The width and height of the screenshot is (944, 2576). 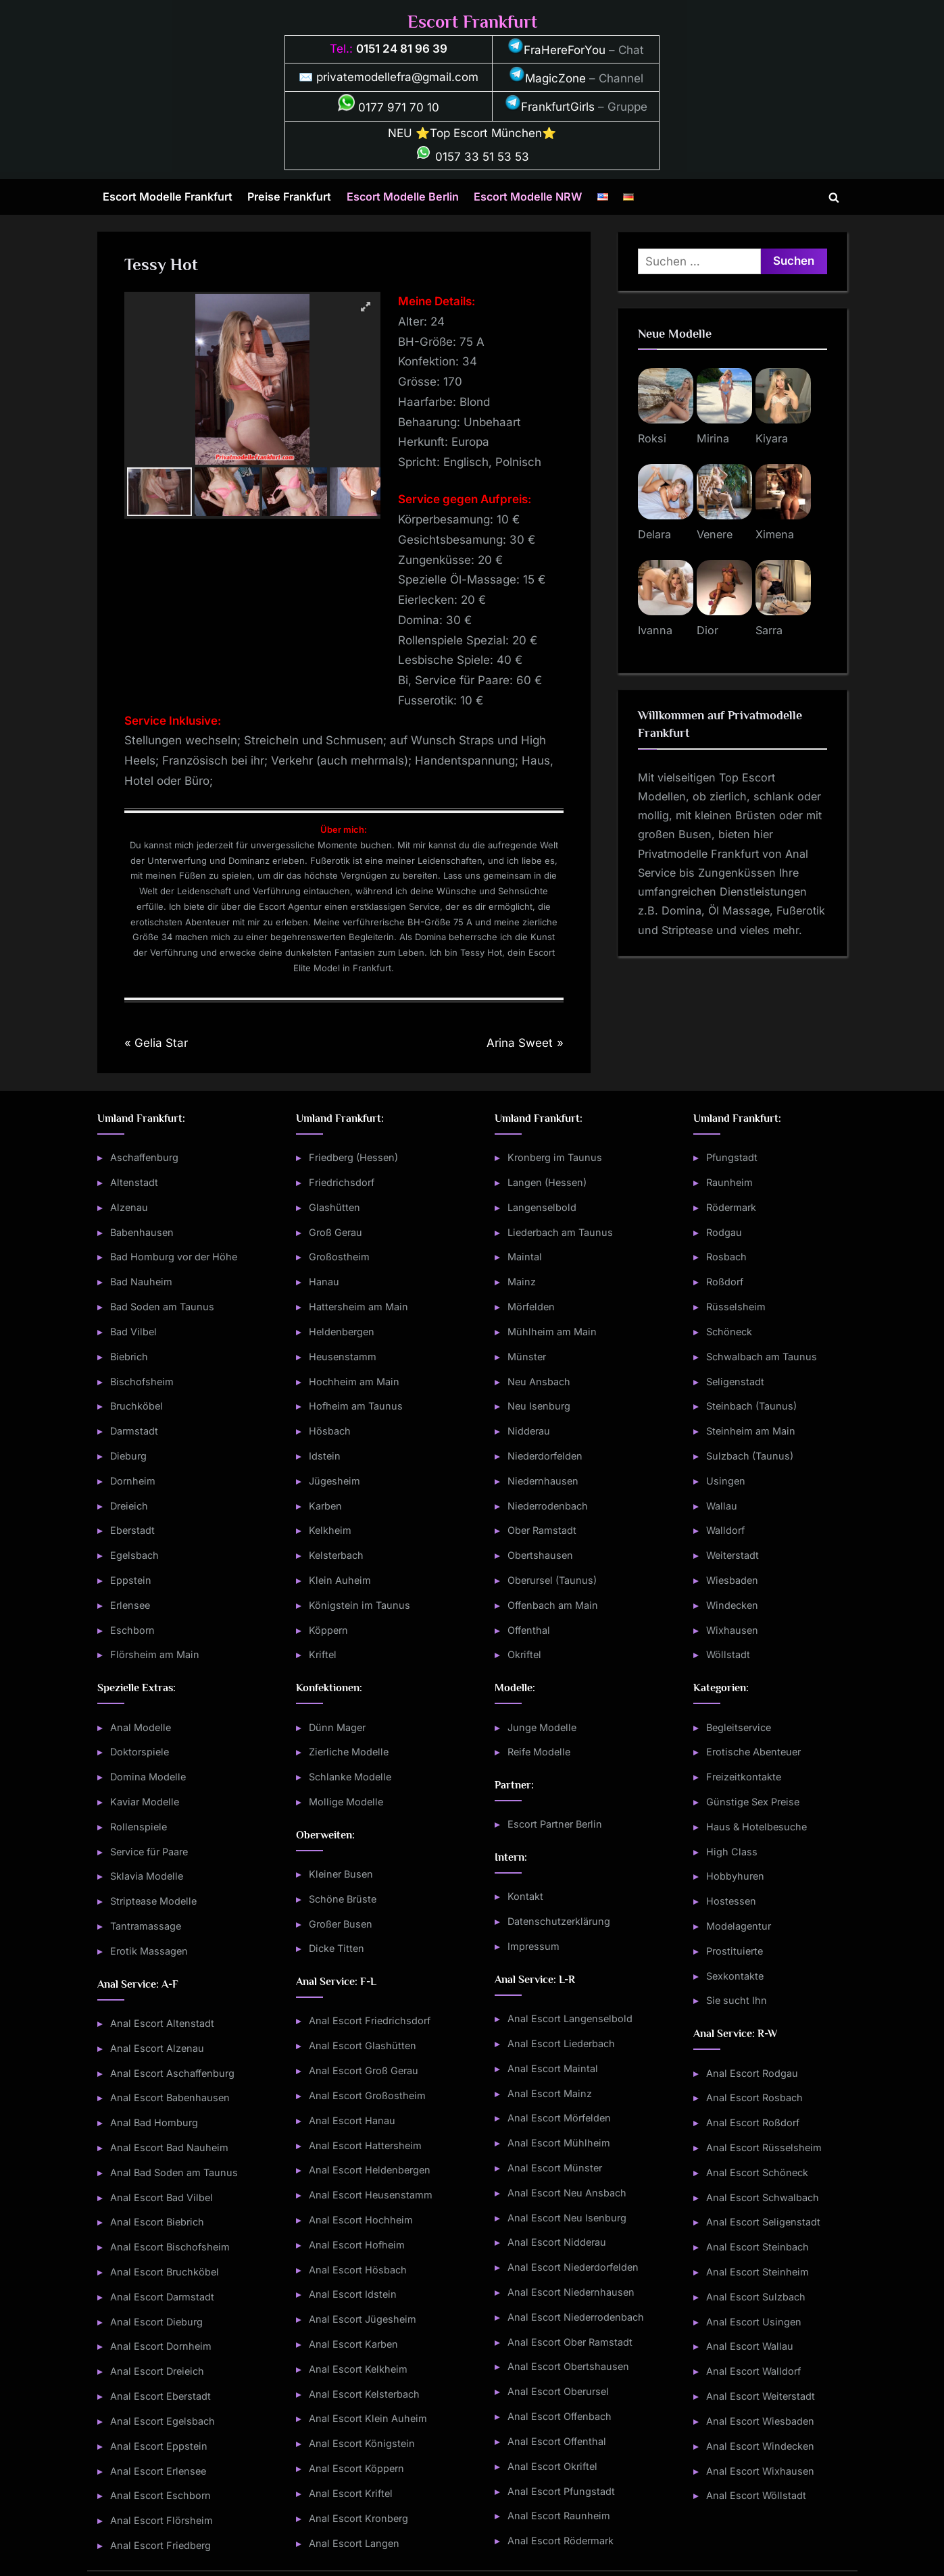 What do you see at coordinates (757, 2271) in the screenshot?
I see `Anal Escort Steinheim` at bounding box center [757, 2271].